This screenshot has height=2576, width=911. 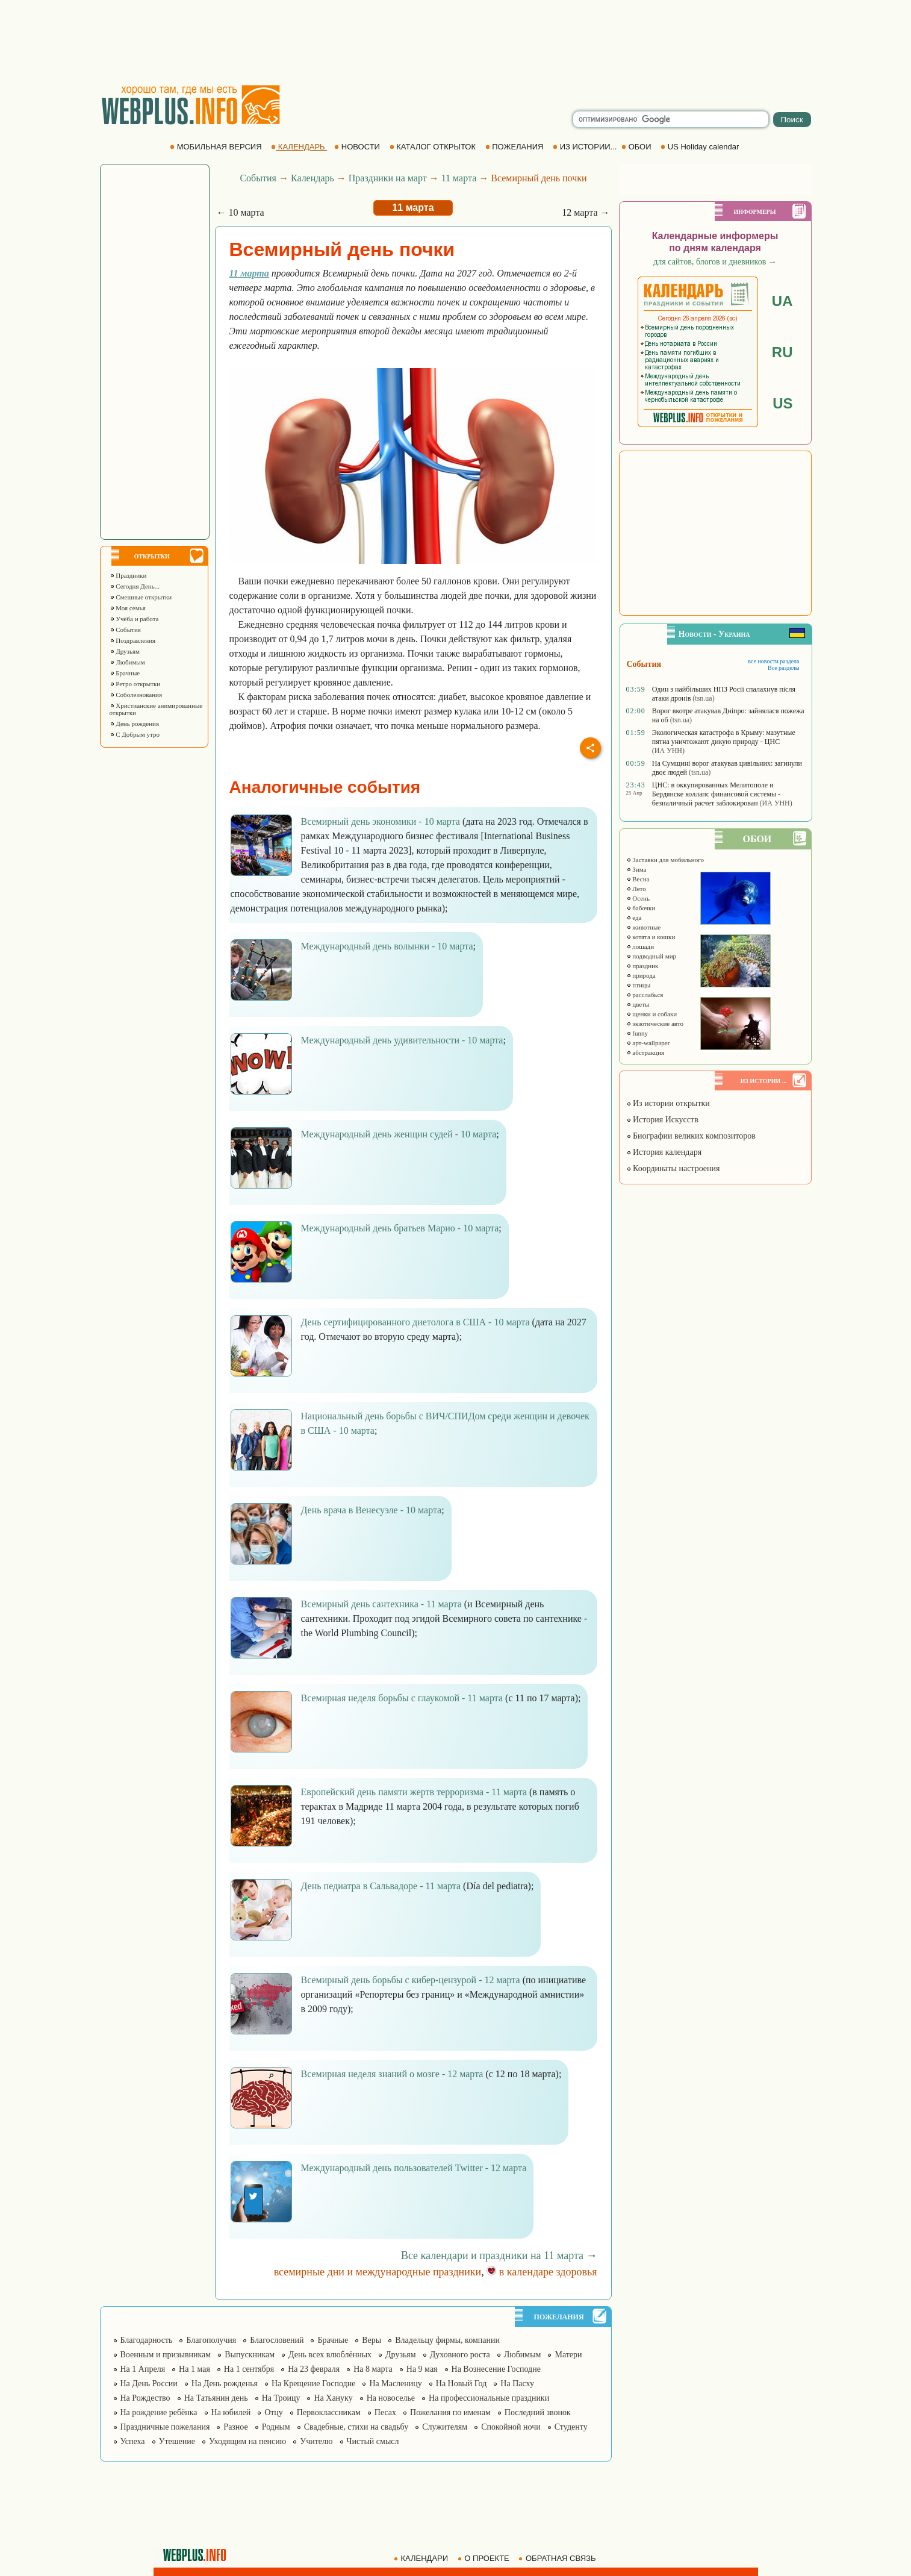 I want to click on Служителям, so click(x=444, y=2426).